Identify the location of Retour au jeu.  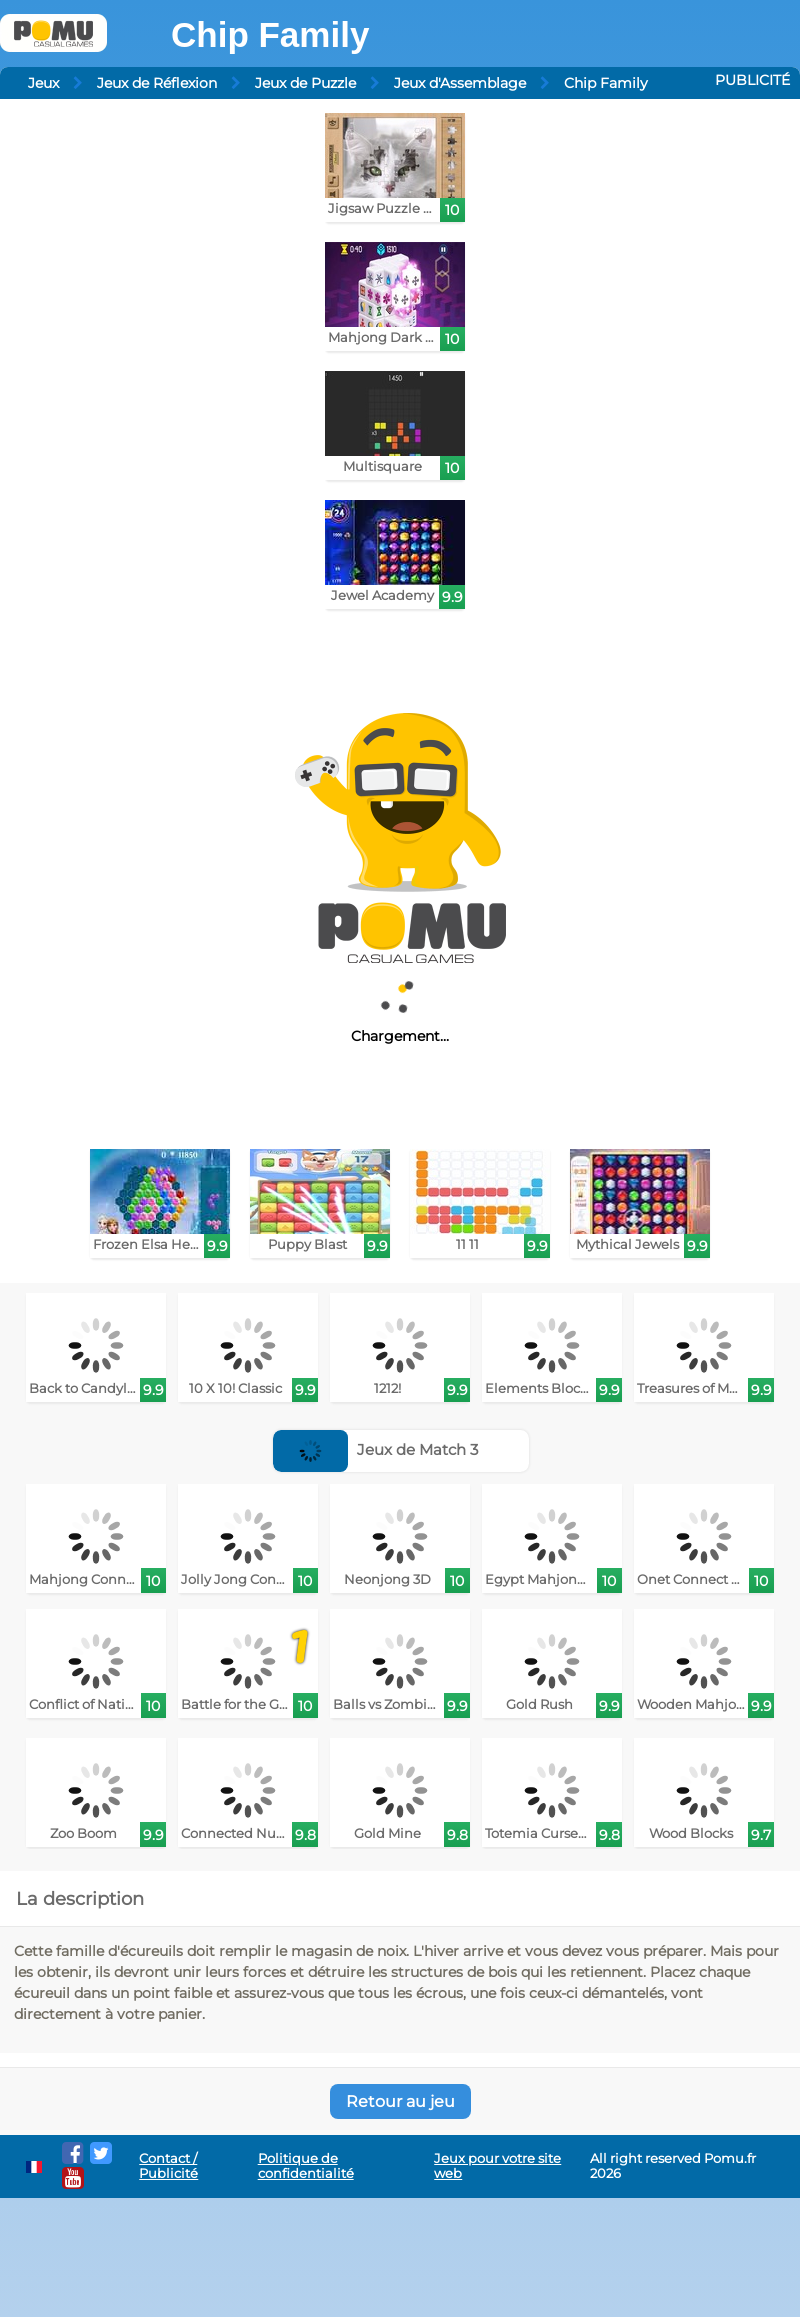
(400, 2101).